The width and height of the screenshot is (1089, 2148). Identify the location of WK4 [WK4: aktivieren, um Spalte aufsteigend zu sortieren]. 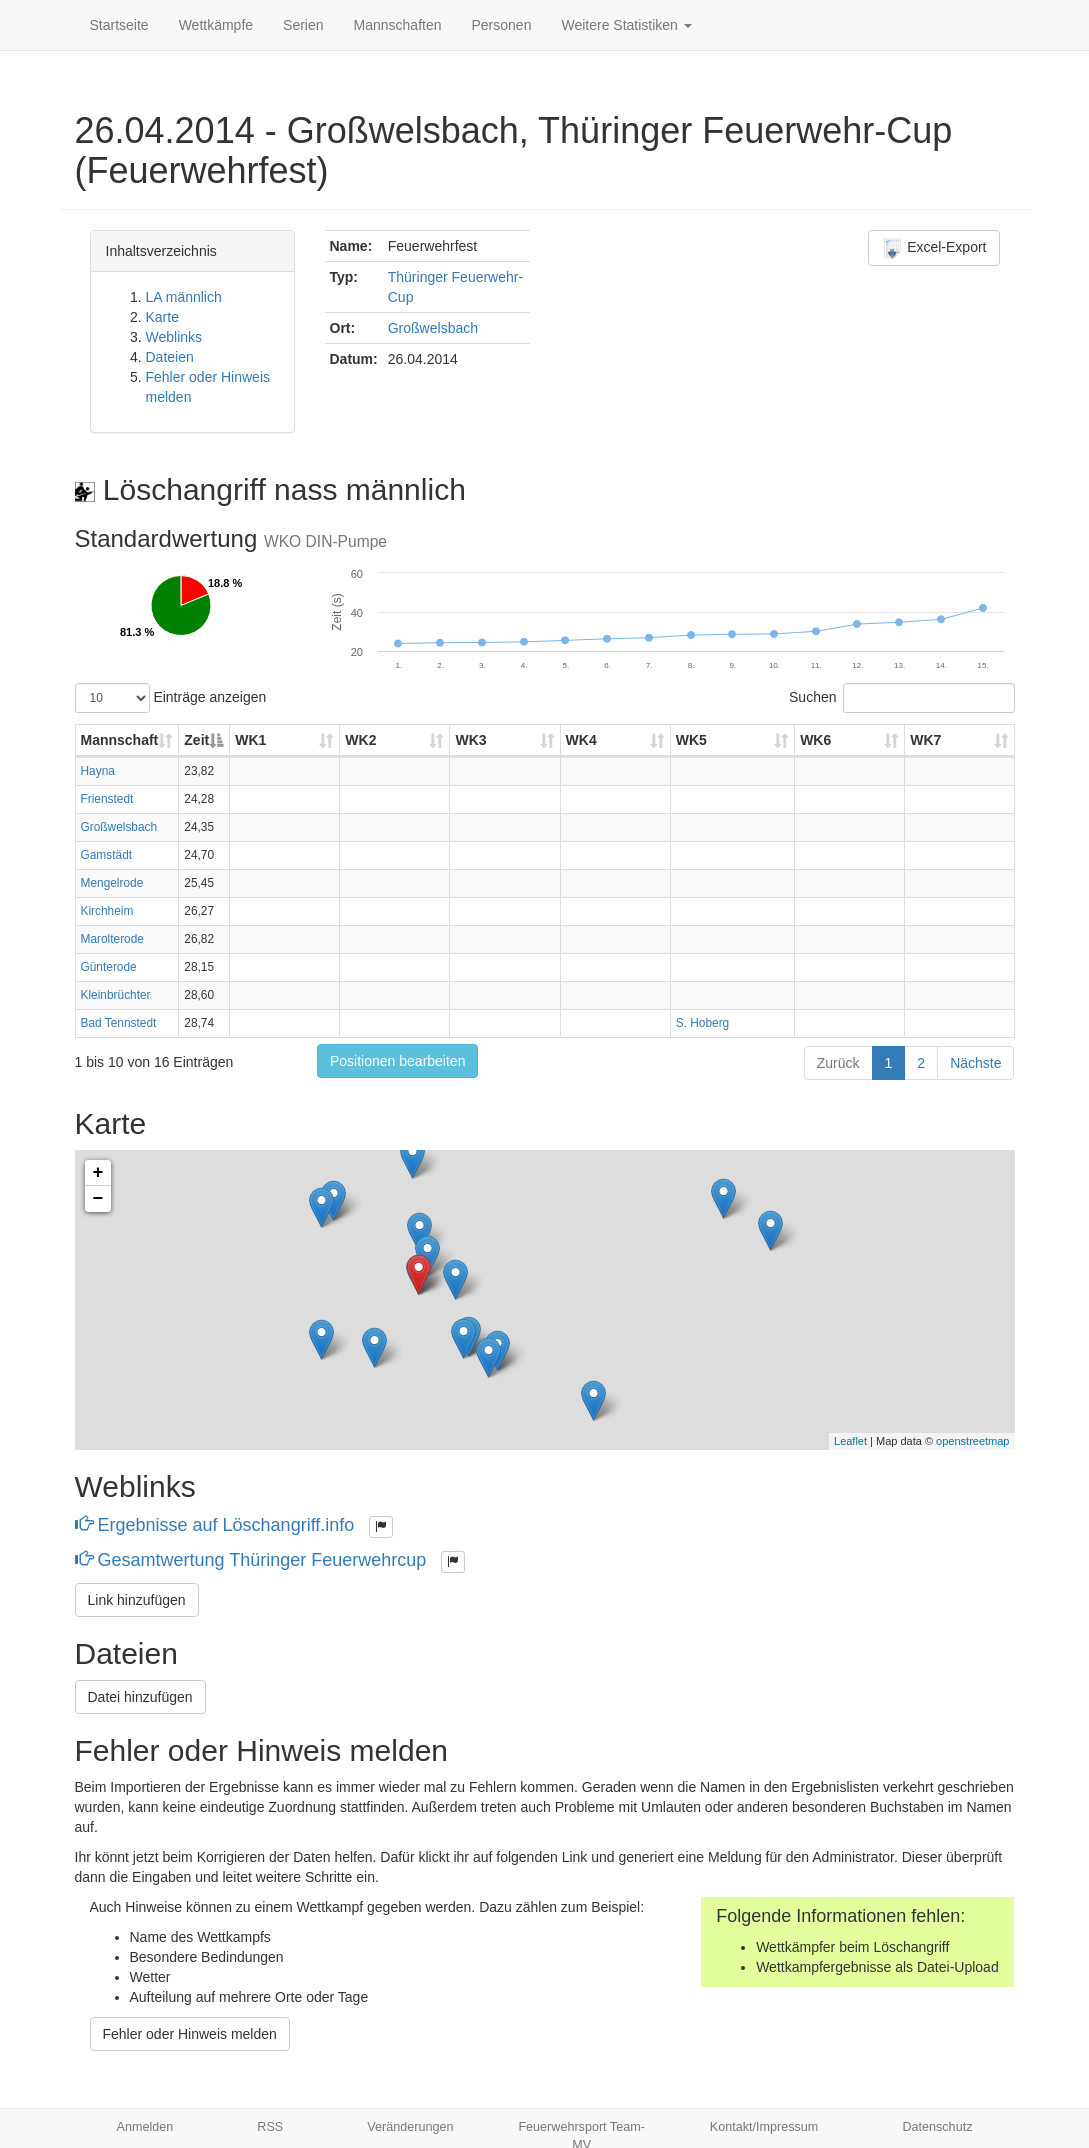
(581, 740).